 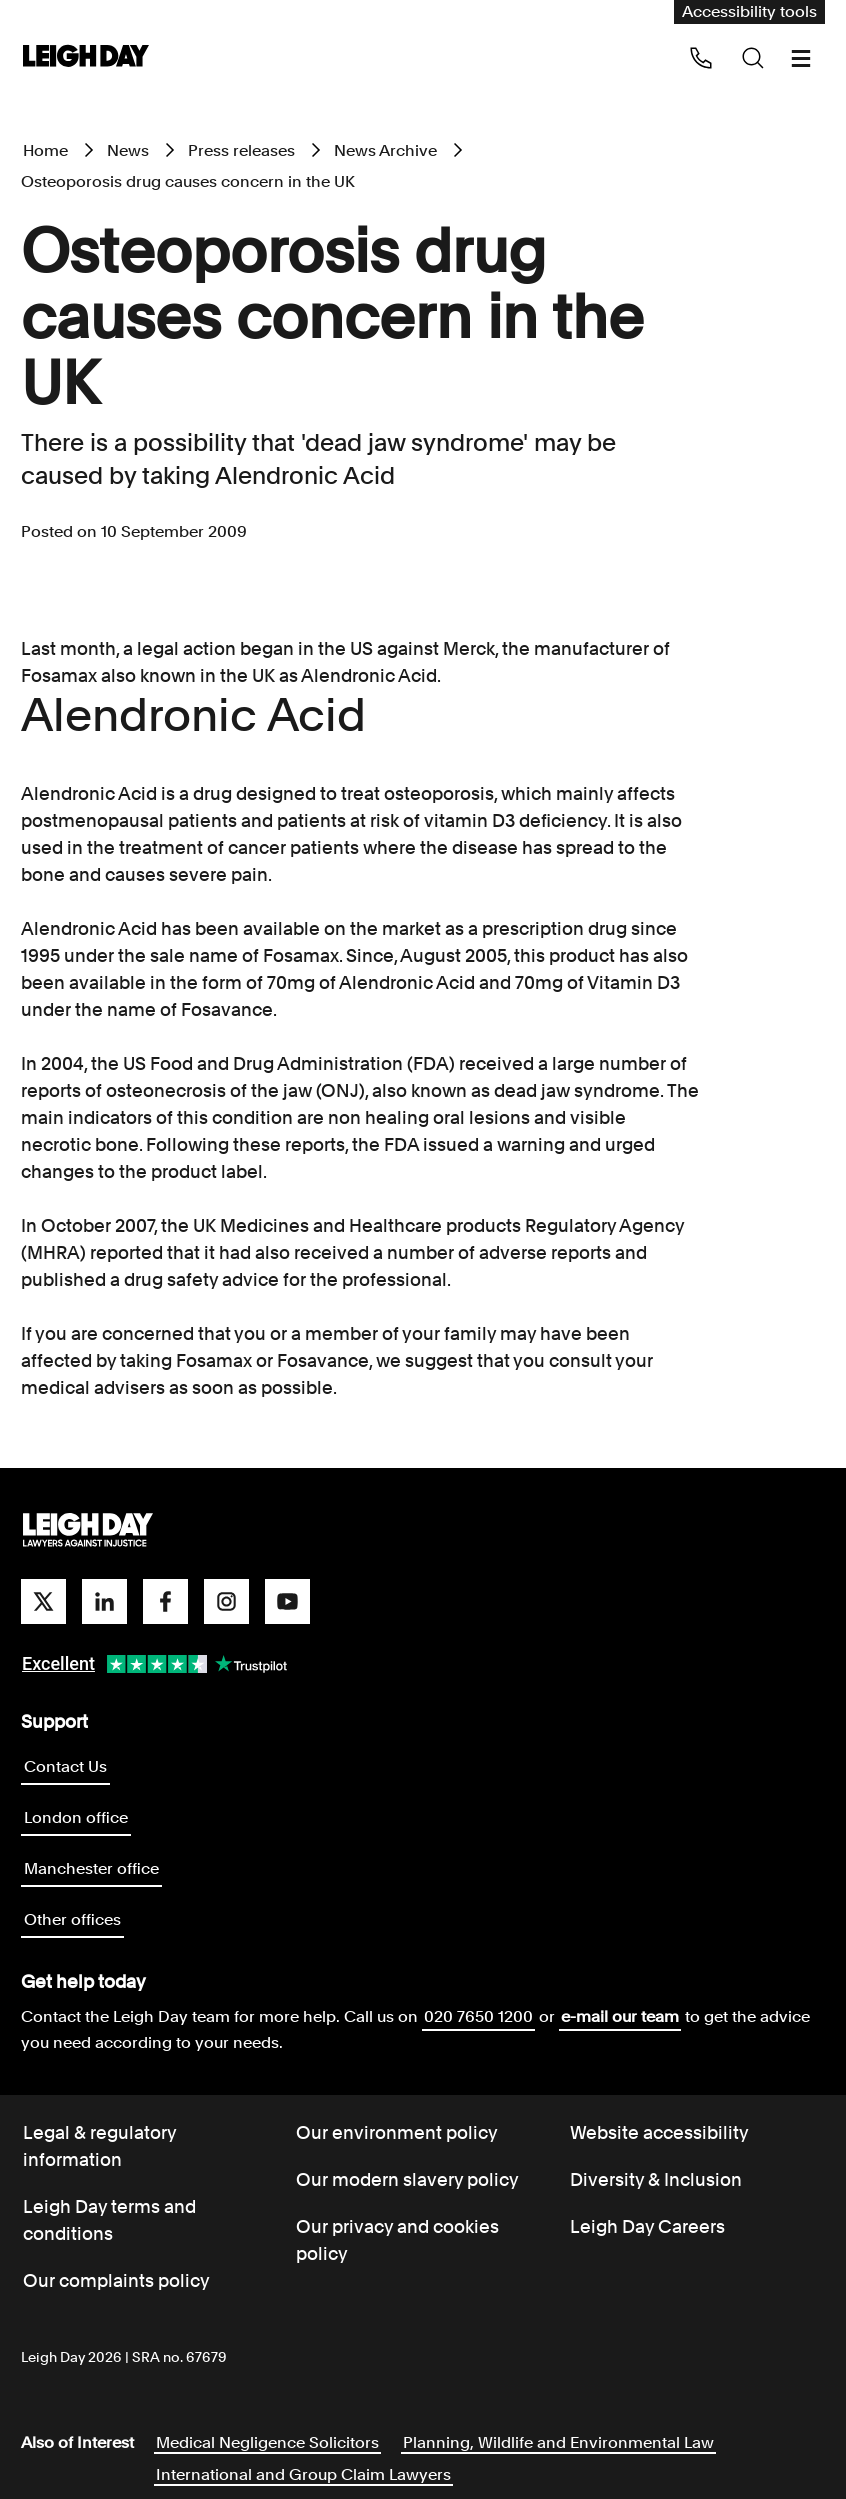 I want to click on International and Group Claim Lawyers, so click(x=303, y=2474).